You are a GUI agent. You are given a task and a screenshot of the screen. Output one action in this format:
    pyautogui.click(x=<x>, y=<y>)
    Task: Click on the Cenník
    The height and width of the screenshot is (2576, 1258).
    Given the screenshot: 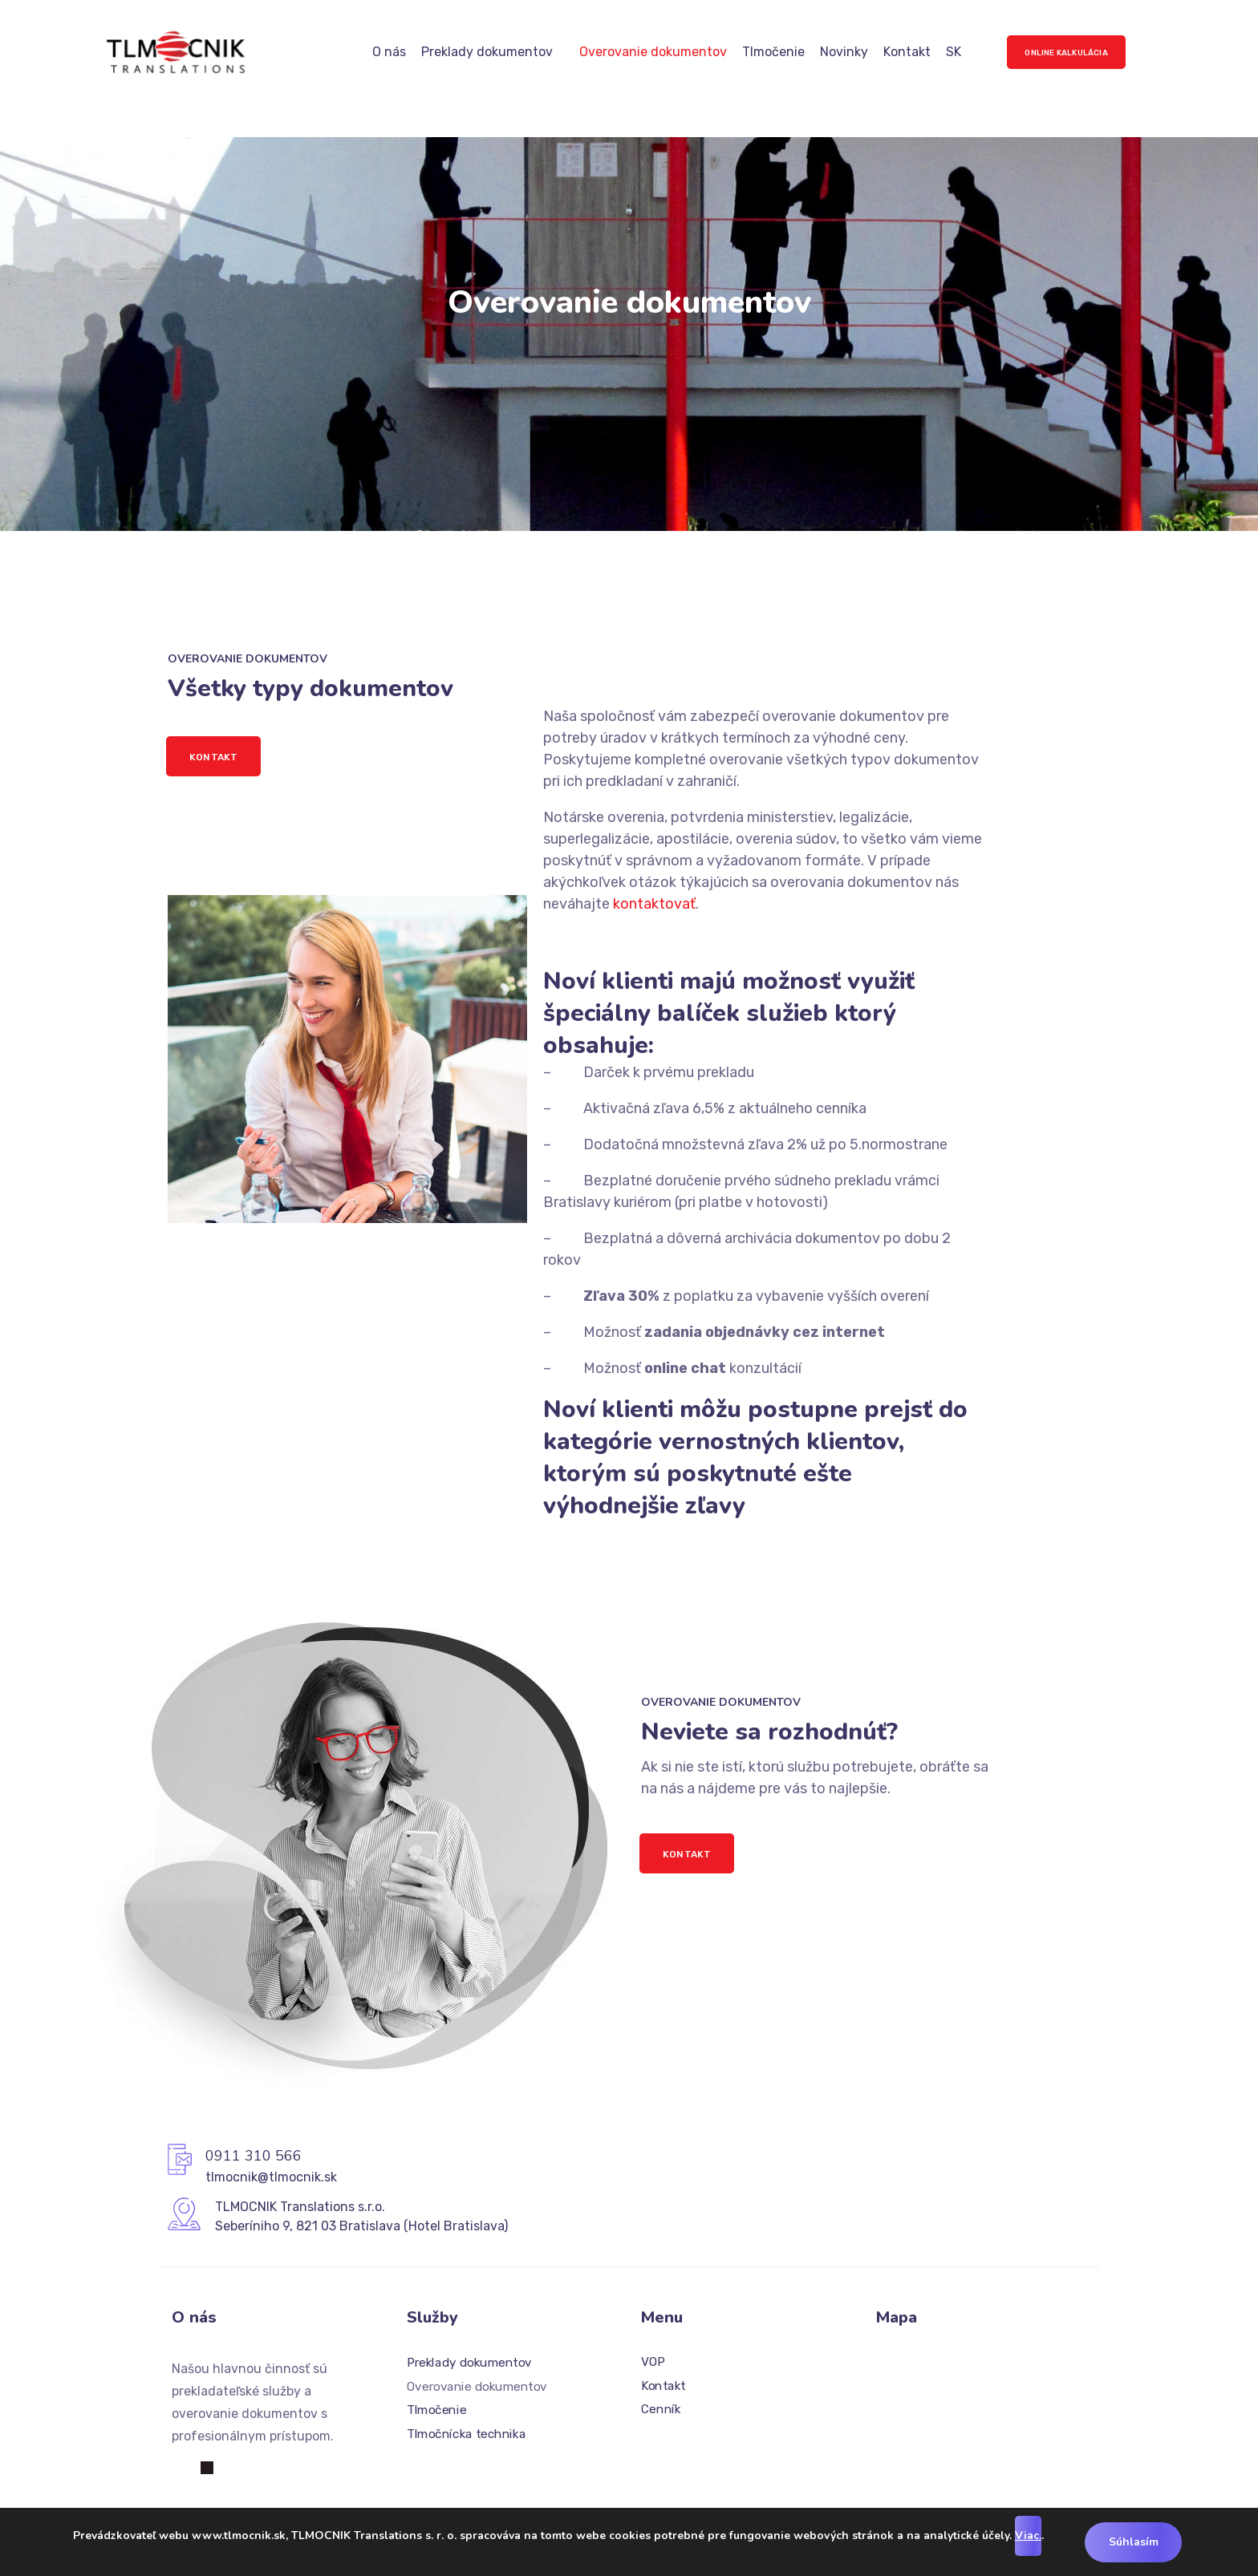 What is the action you would take?
    pyautogui.click(x=660, y=2410)
    